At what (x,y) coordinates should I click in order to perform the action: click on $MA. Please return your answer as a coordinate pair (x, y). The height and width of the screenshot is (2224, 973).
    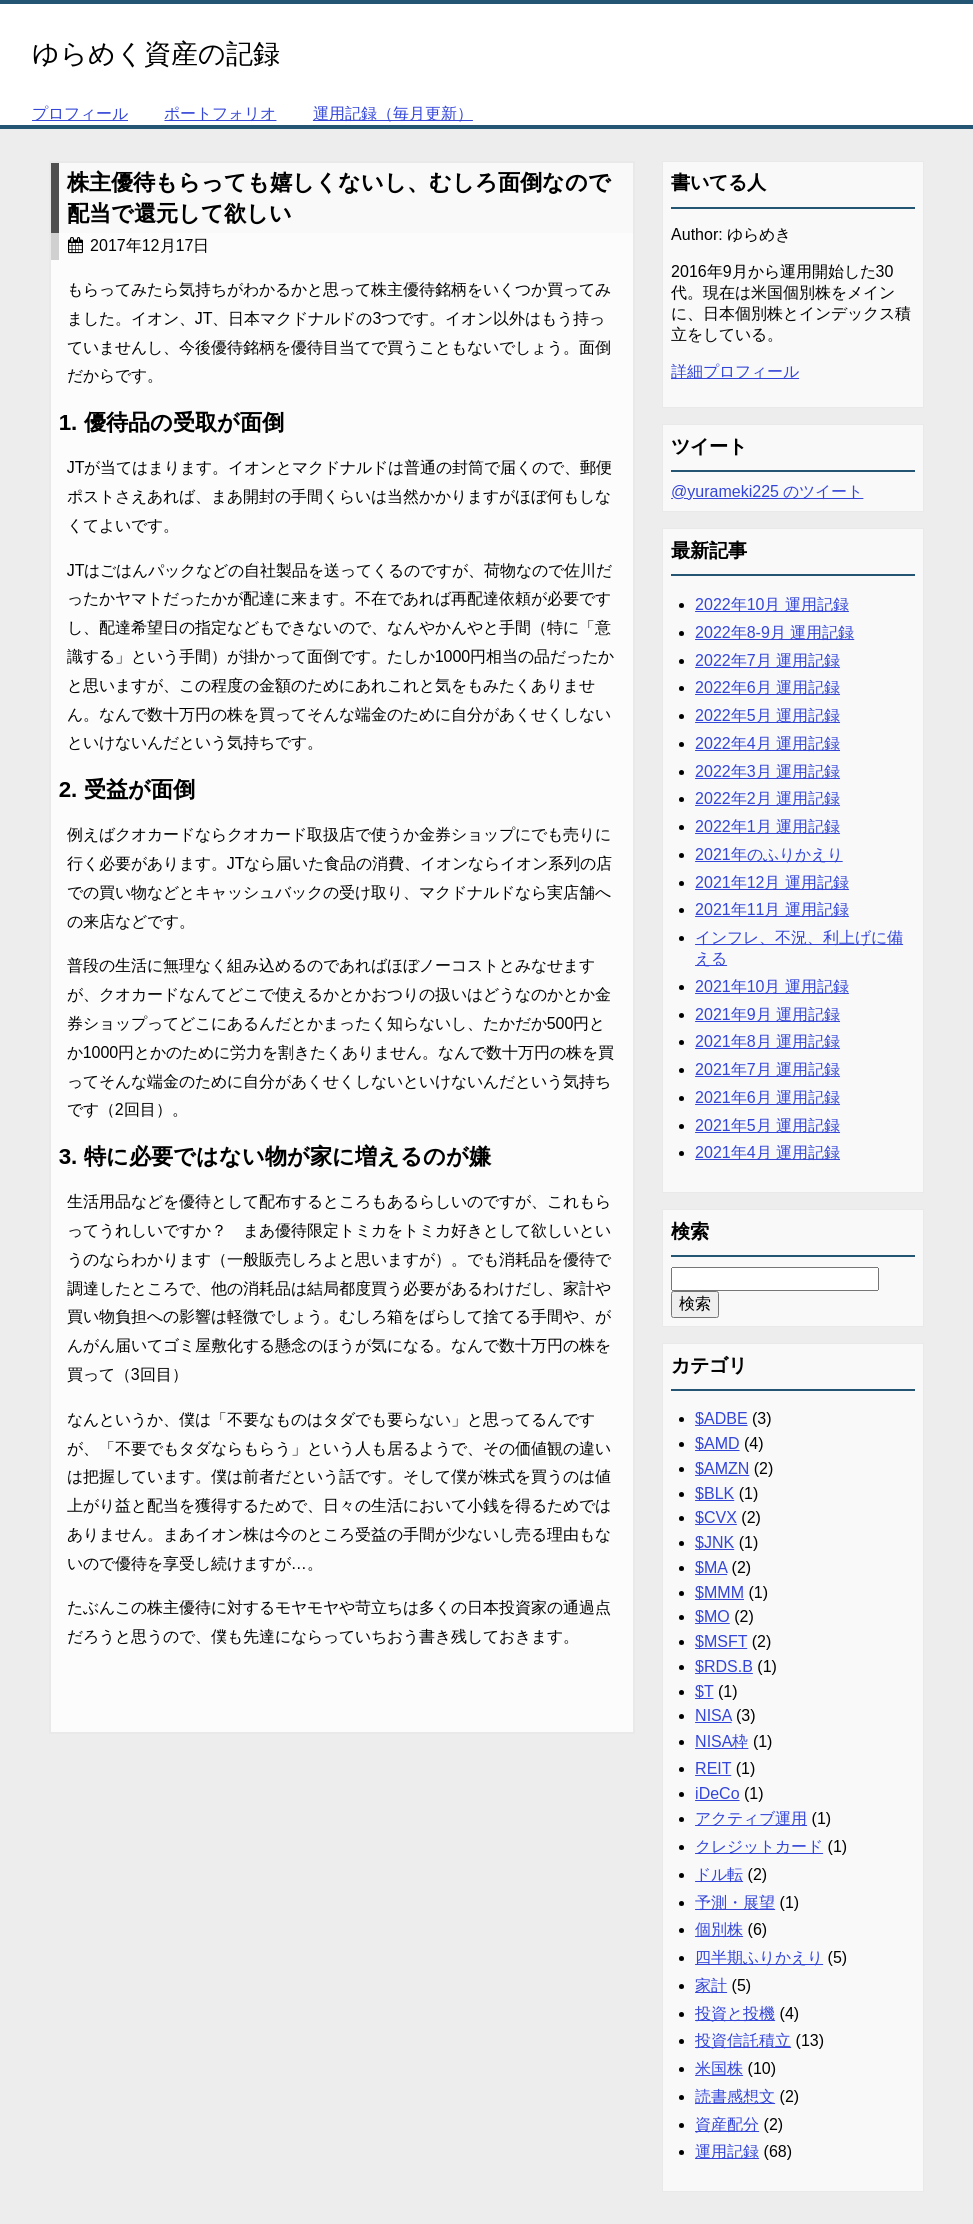
    Looking at the image, I should click on (711, 1567).